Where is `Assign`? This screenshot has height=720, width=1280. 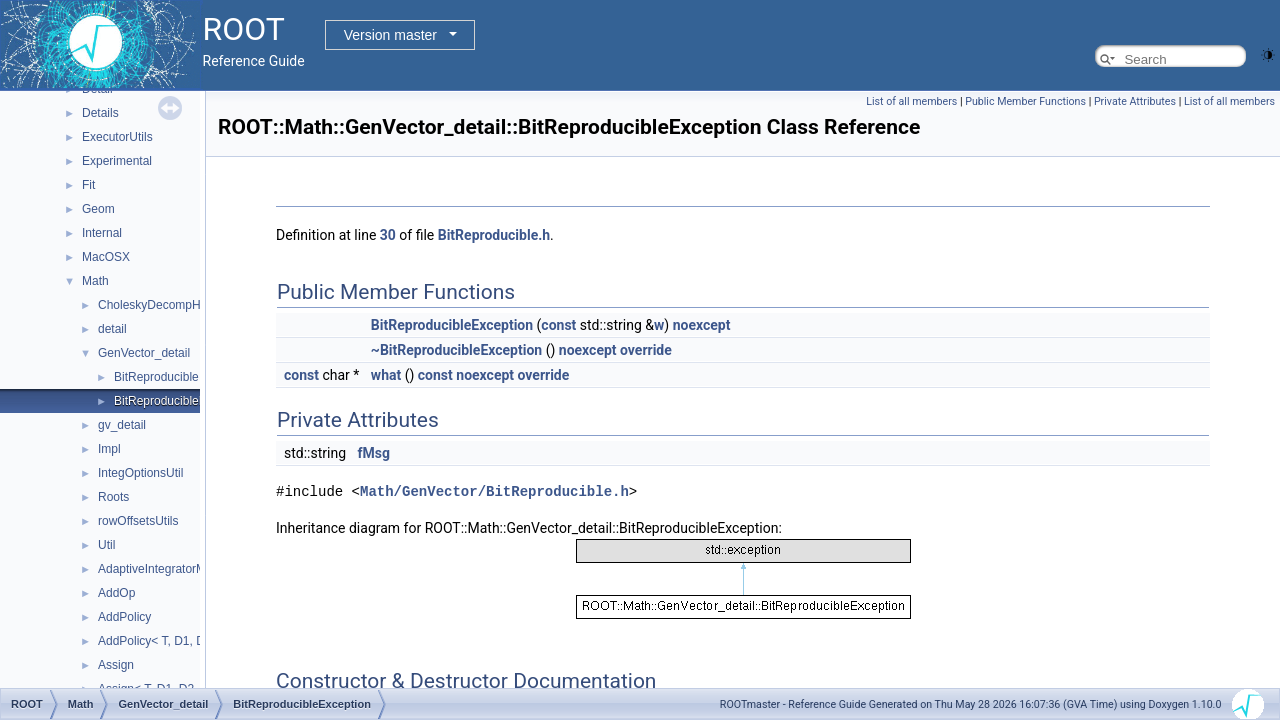
Assign is located at coordinates (116, 665).